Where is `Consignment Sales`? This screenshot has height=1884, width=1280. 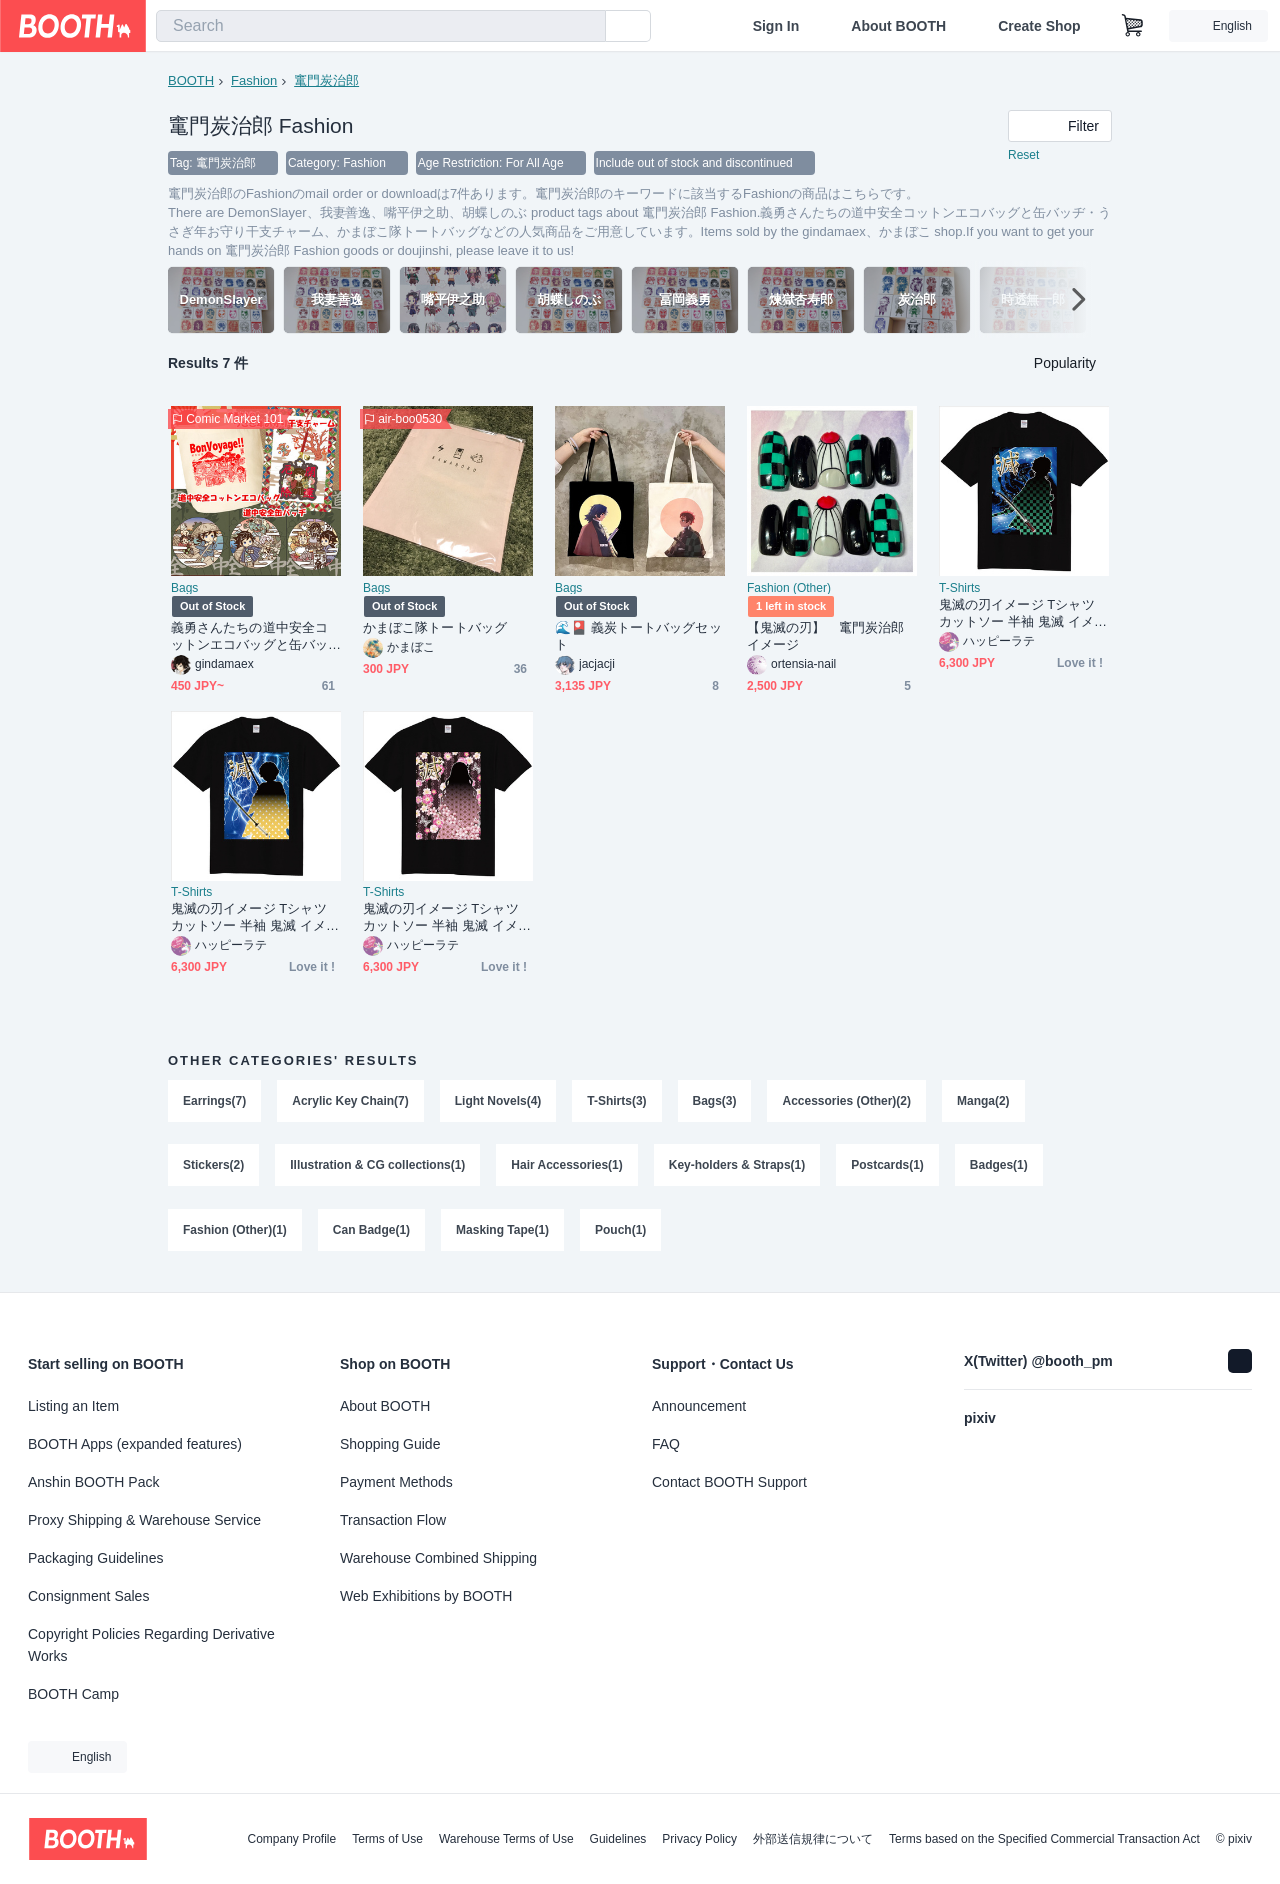
Consignment Sales is located at coordinates (88, 1596).